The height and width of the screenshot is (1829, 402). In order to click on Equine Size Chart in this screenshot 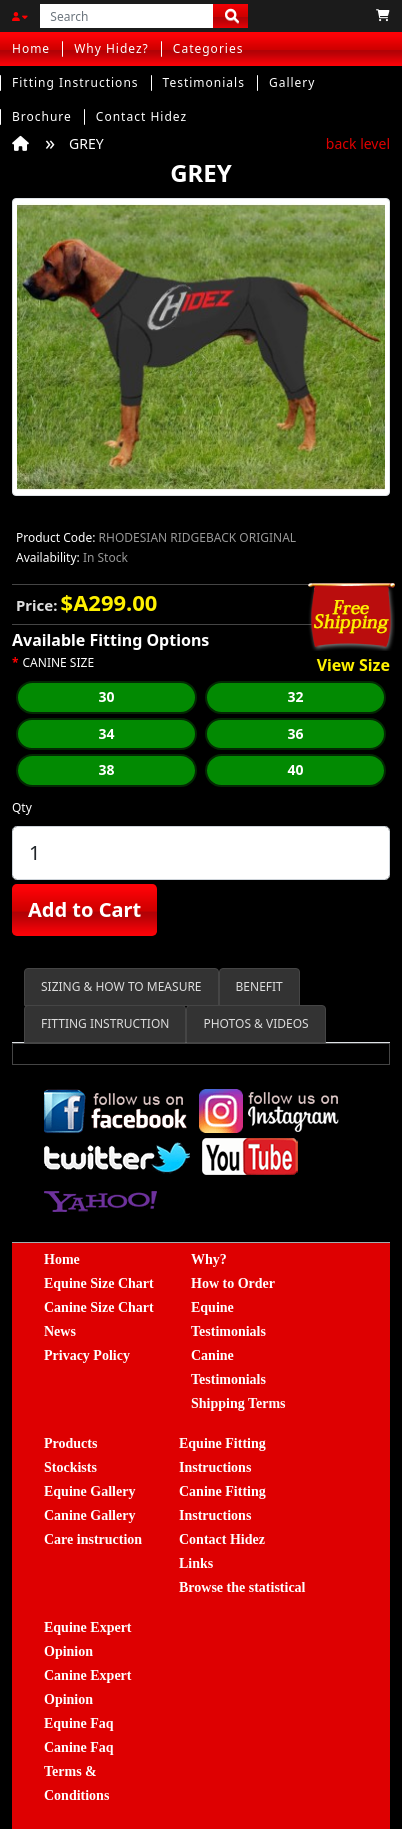, I will do `click(99, 1283)`.